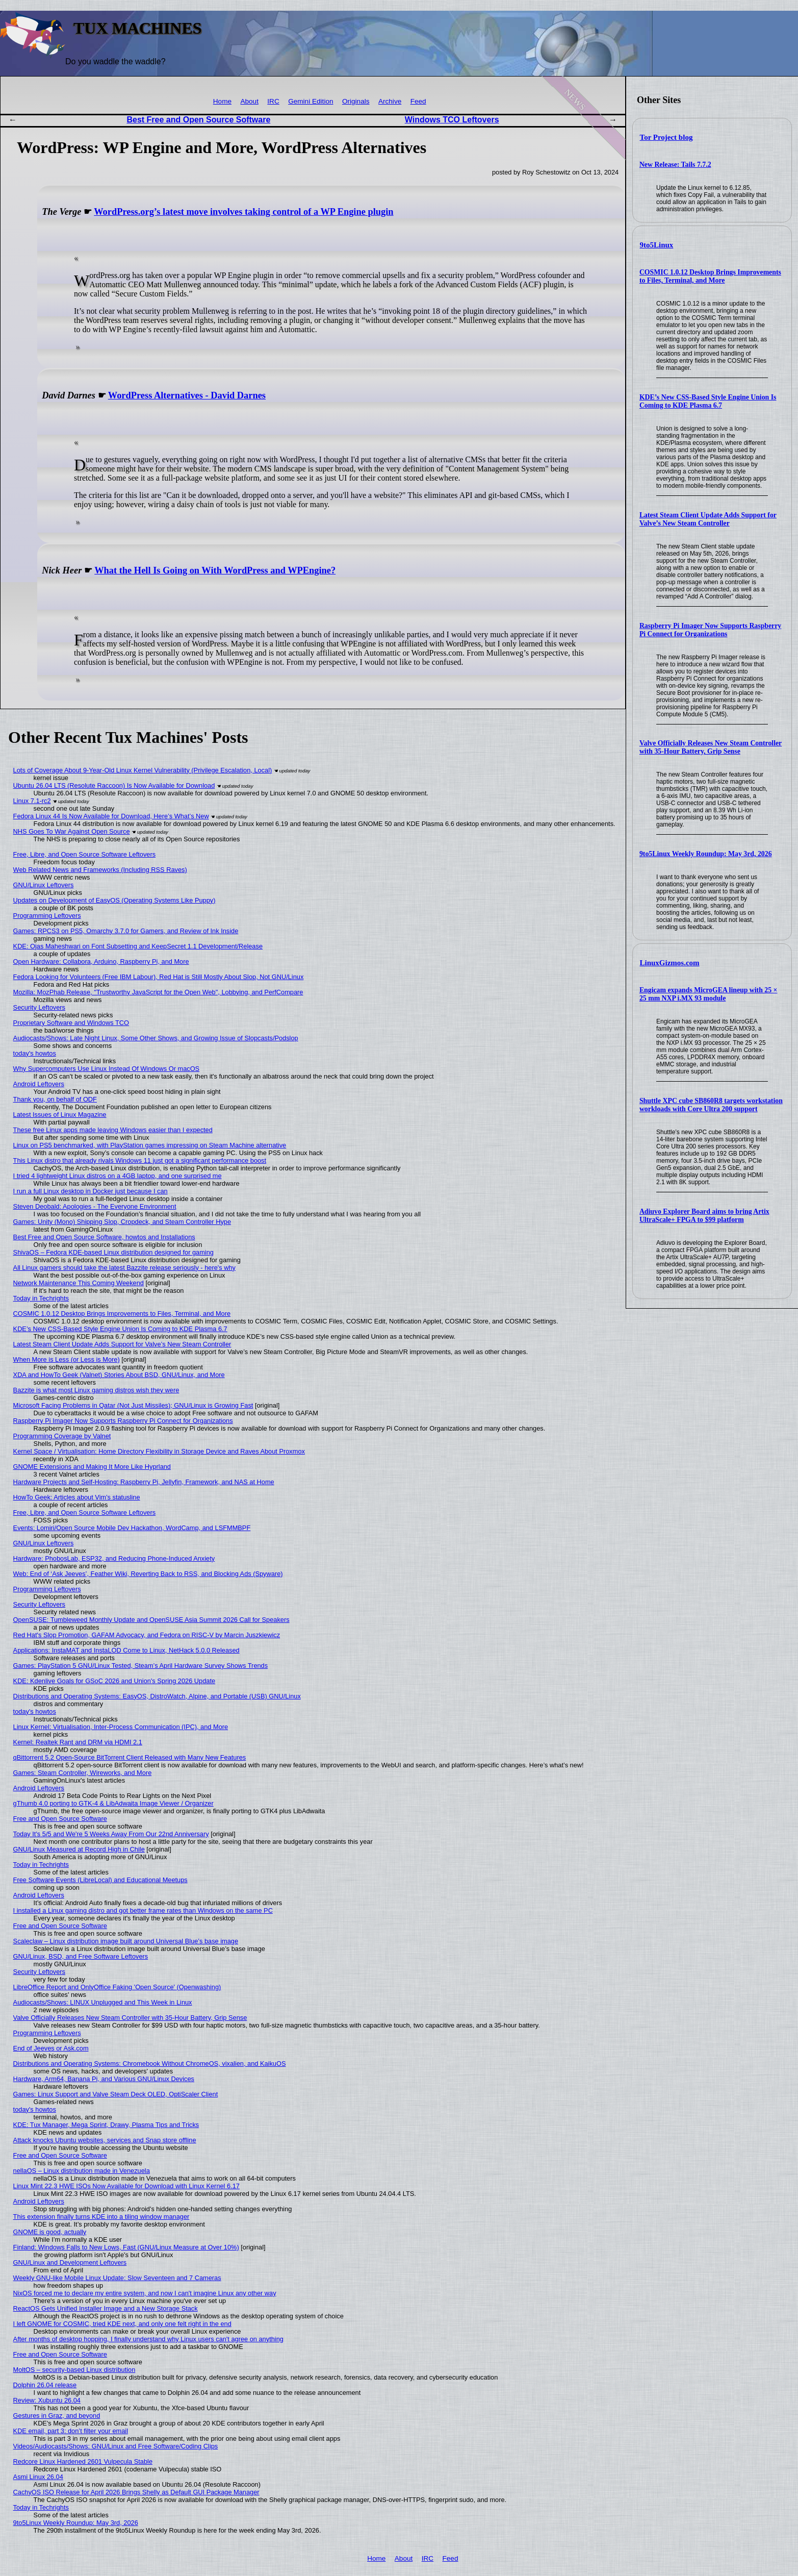  I want to click on qBittorrent 5.2 Open-Source BitTorrent Client Released with Many New Features, so click(129, 1757).